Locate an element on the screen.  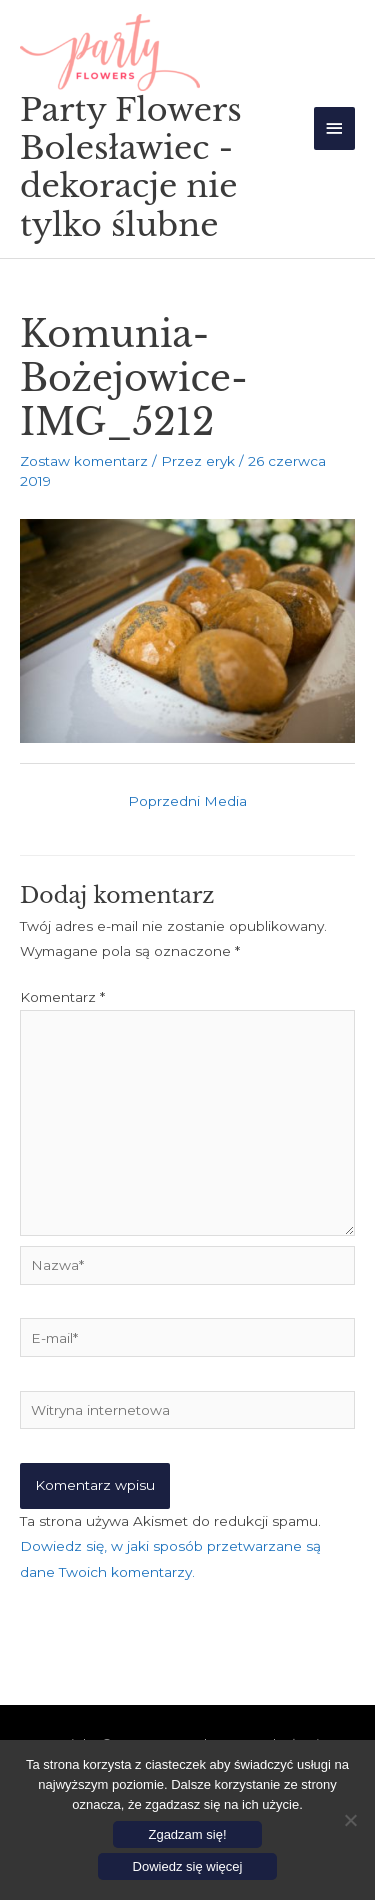
[Nie wyrażam zgody] is located at coordinates (350, 1820).